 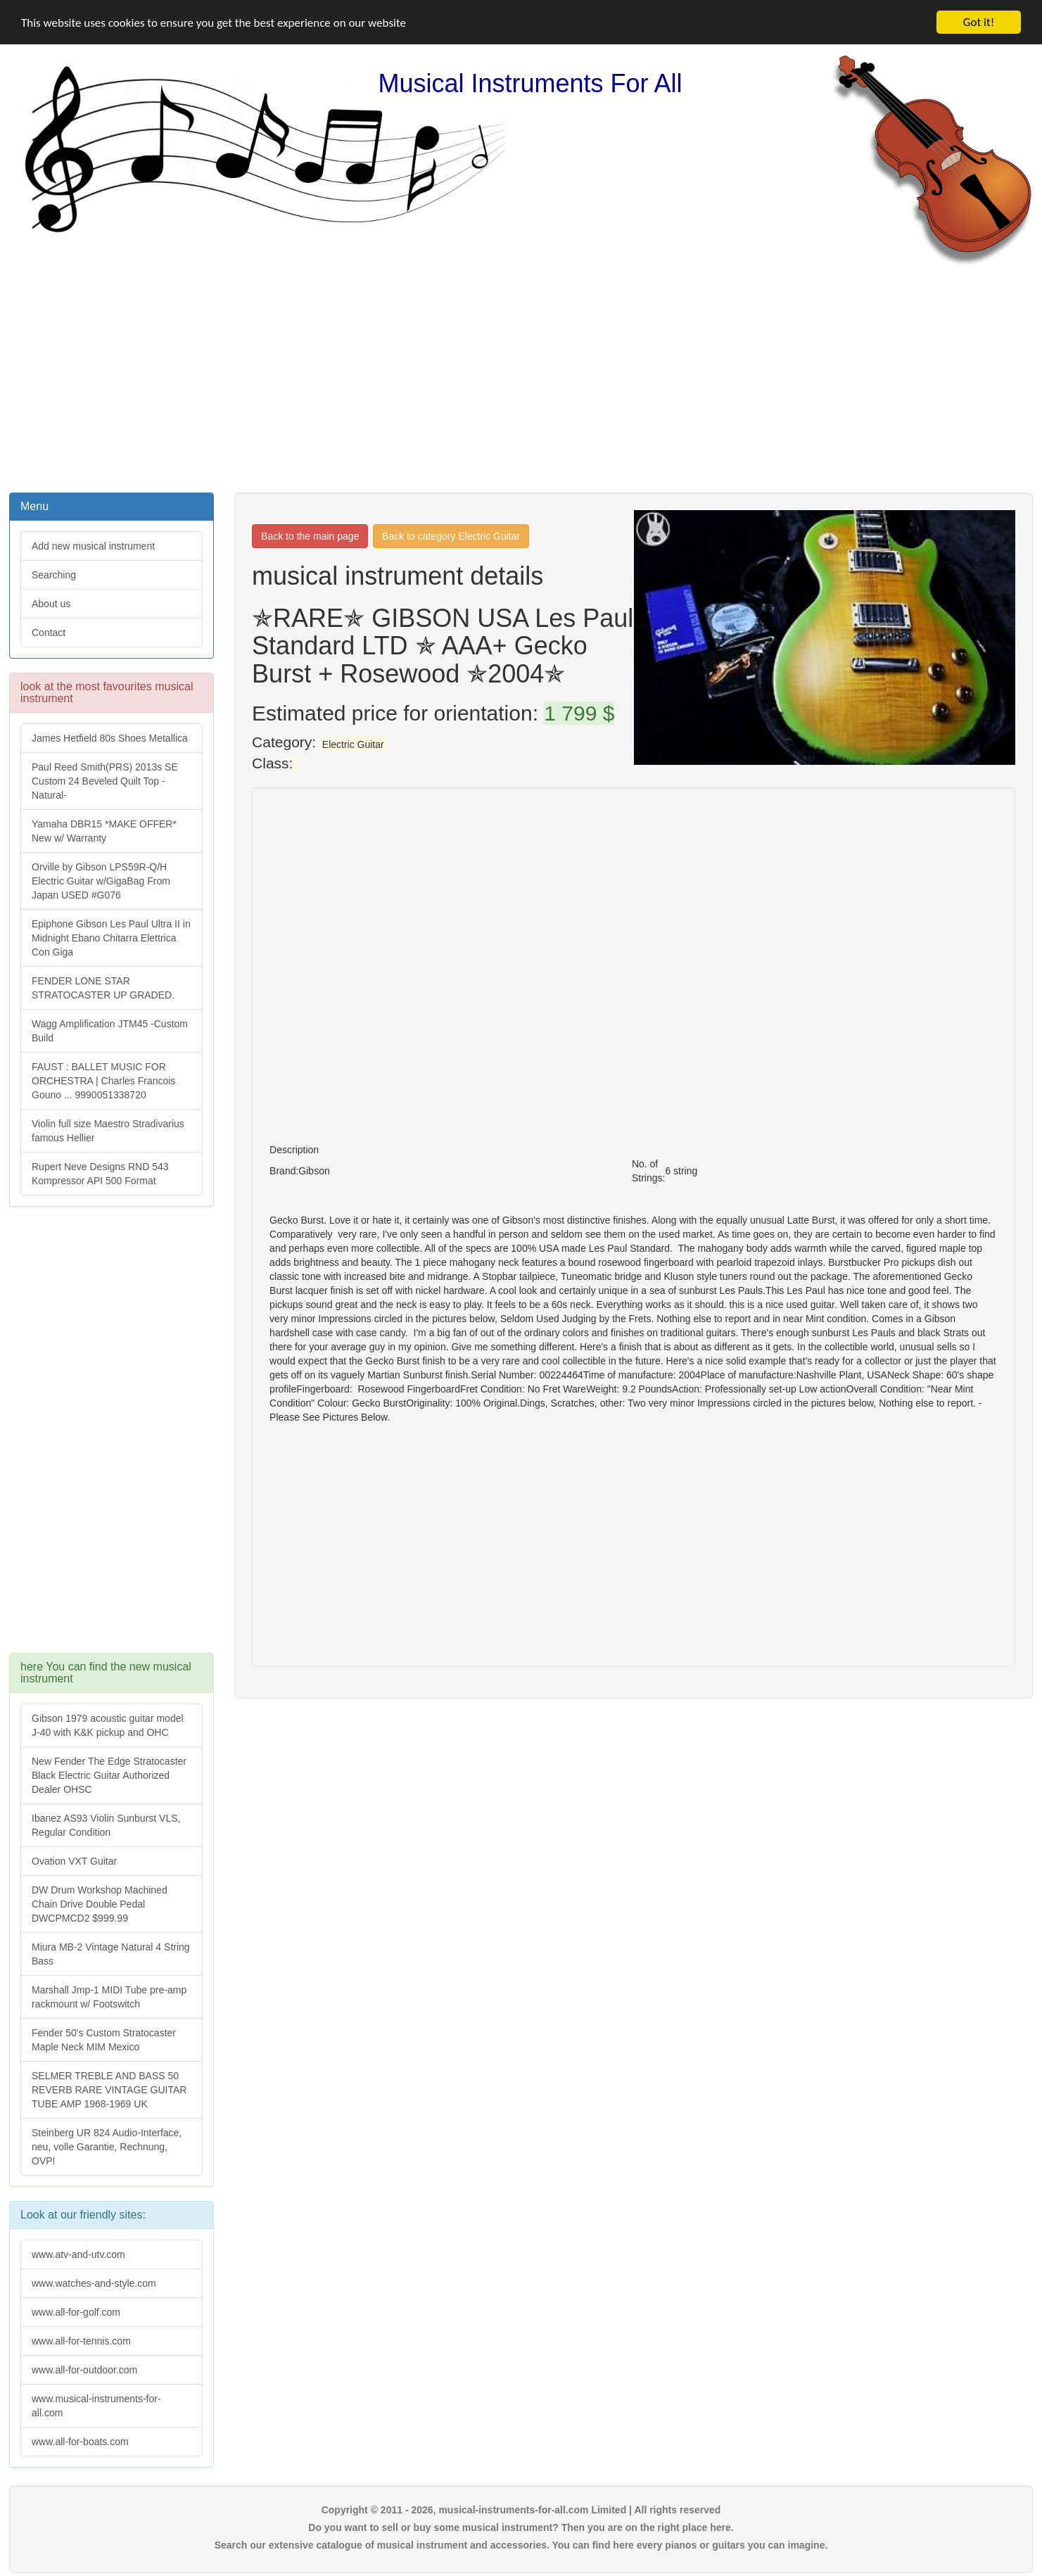 What do you see at coordinates (111, 938) in the screenshot?
I see `Epiphone Gibson Les Paul Ultra II in Midnight Ebano Chitarra Elettrica Con Giga` at bounding box center [111, 938].